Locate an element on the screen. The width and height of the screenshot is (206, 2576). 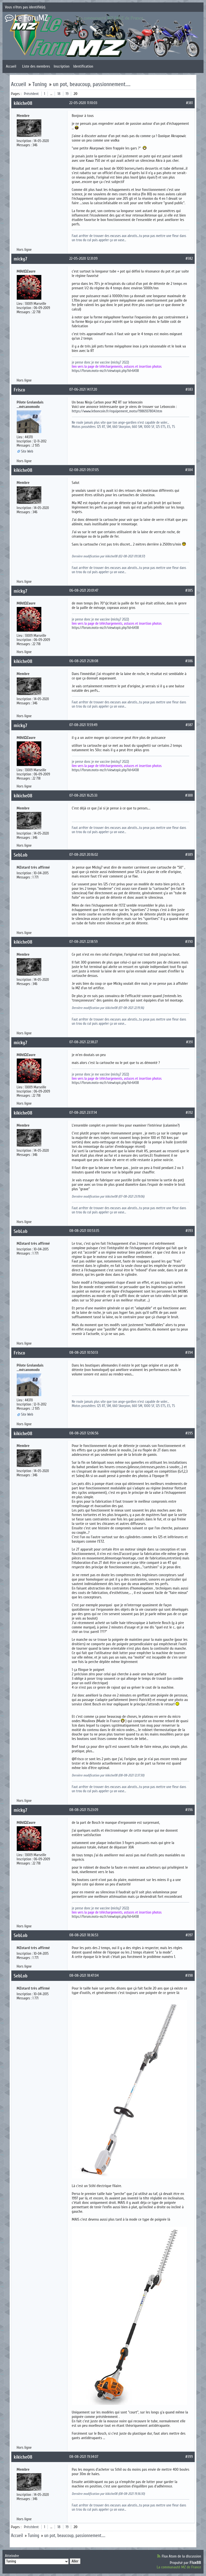
Site Web is located at coordinates (27, 451).